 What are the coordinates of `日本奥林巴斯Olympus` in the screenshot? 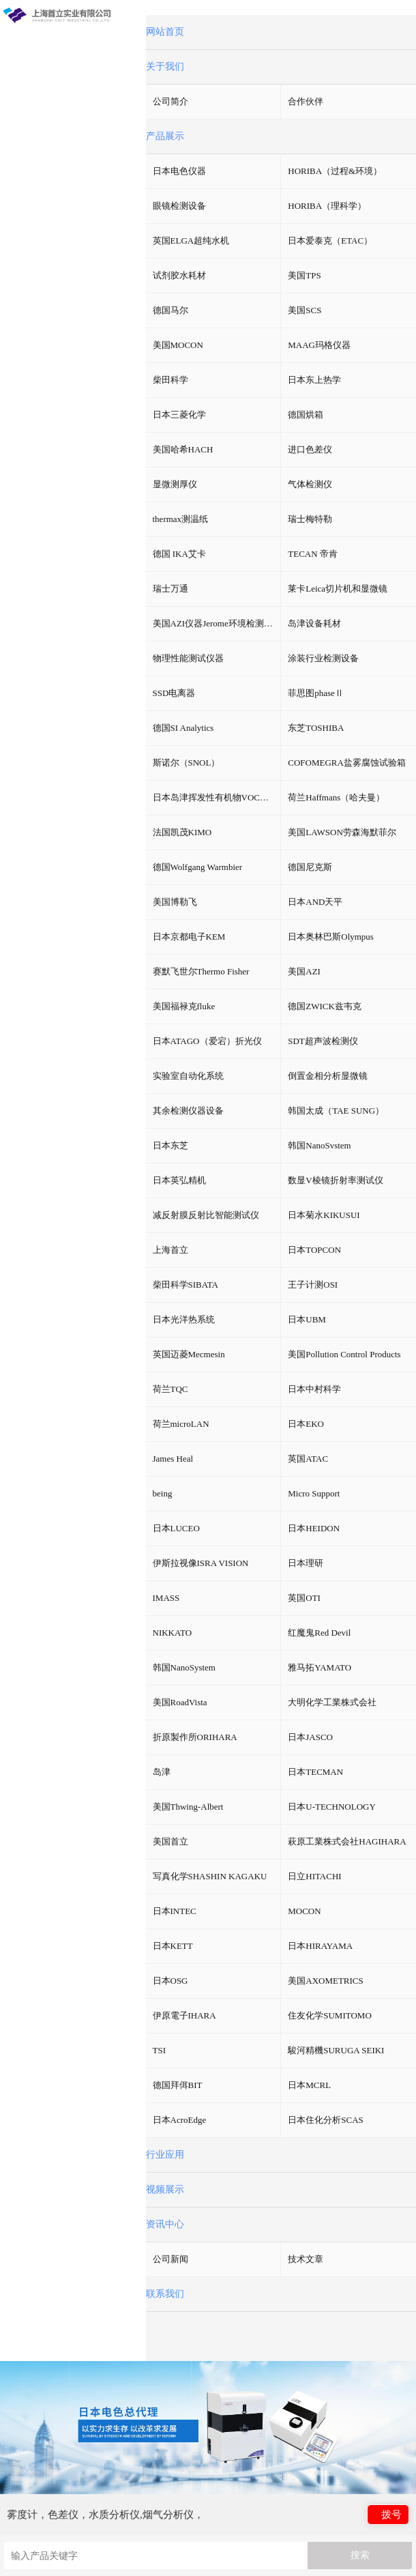 It's located at (331, 936).